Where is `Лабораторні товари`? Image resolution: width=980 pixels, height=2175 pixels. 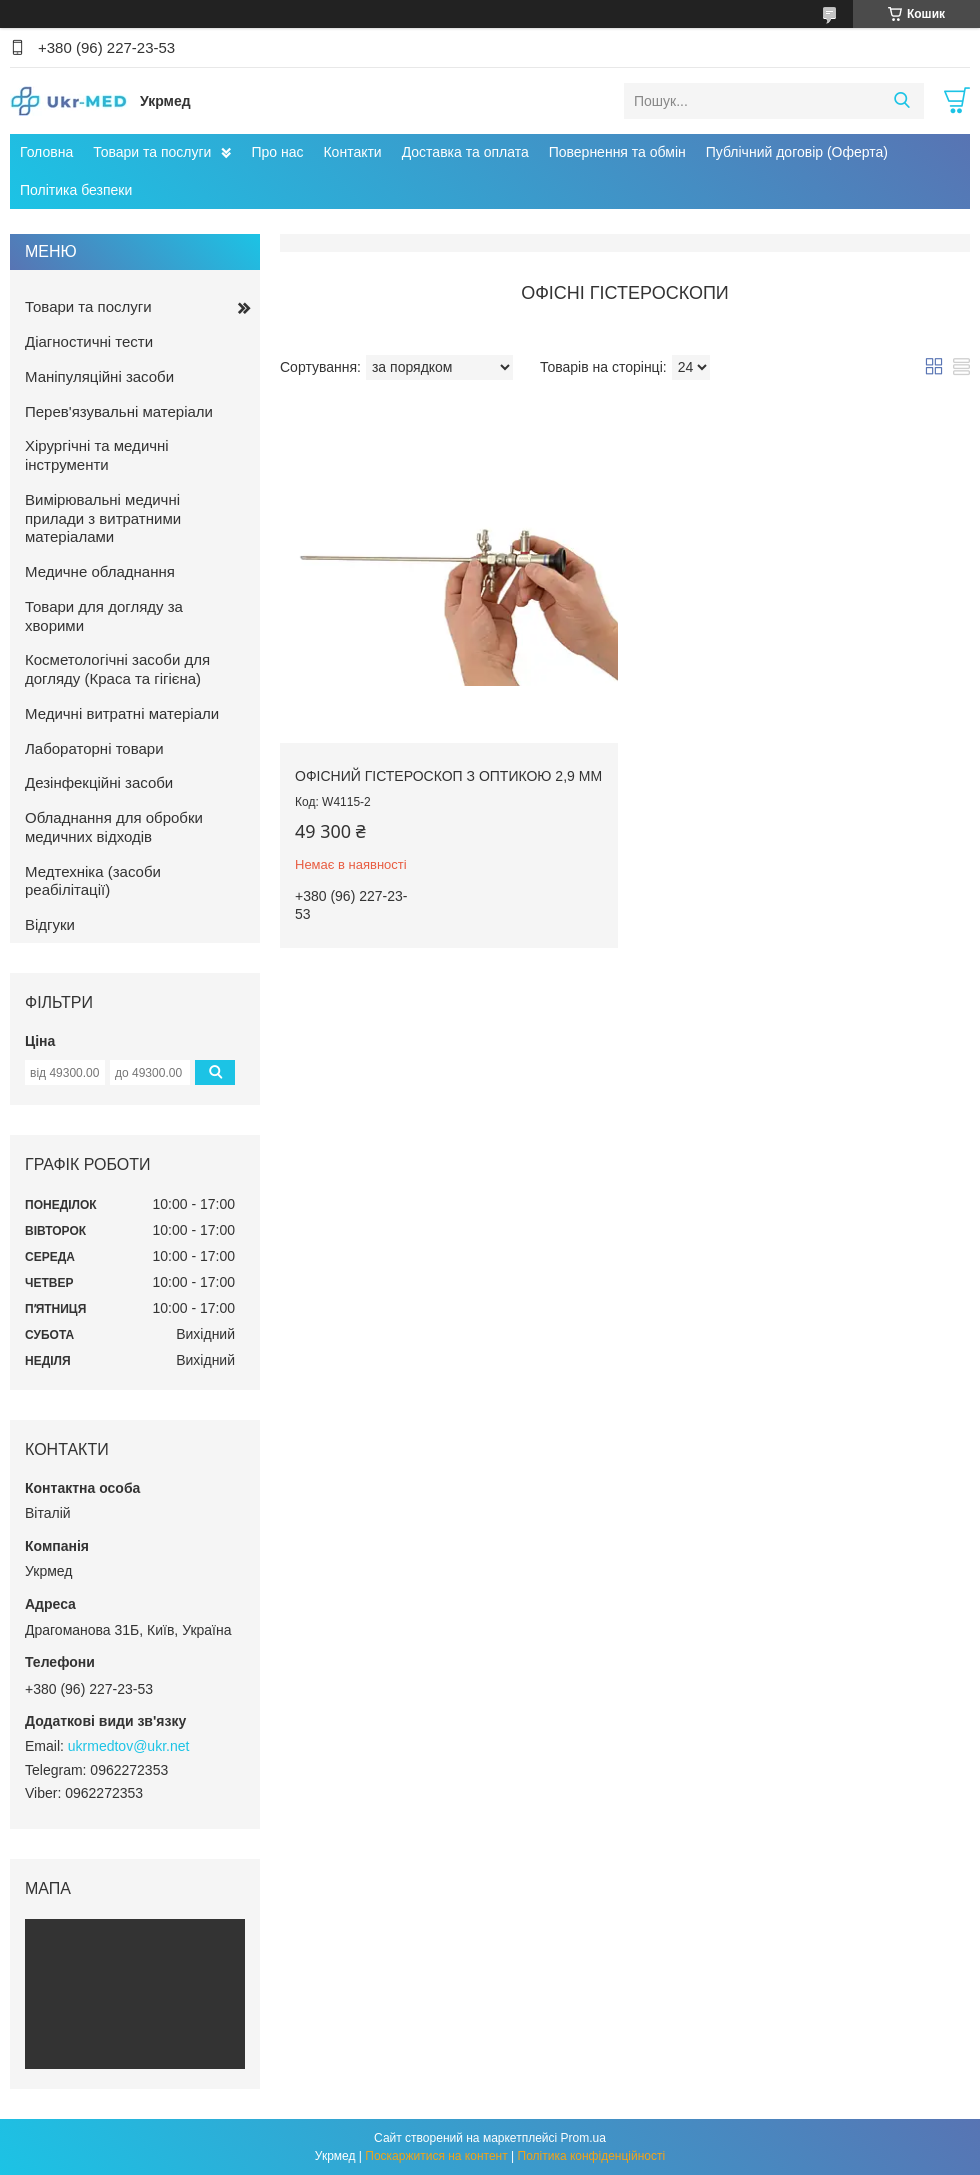 Лабораторні товари is located at coordinates (94, 748).